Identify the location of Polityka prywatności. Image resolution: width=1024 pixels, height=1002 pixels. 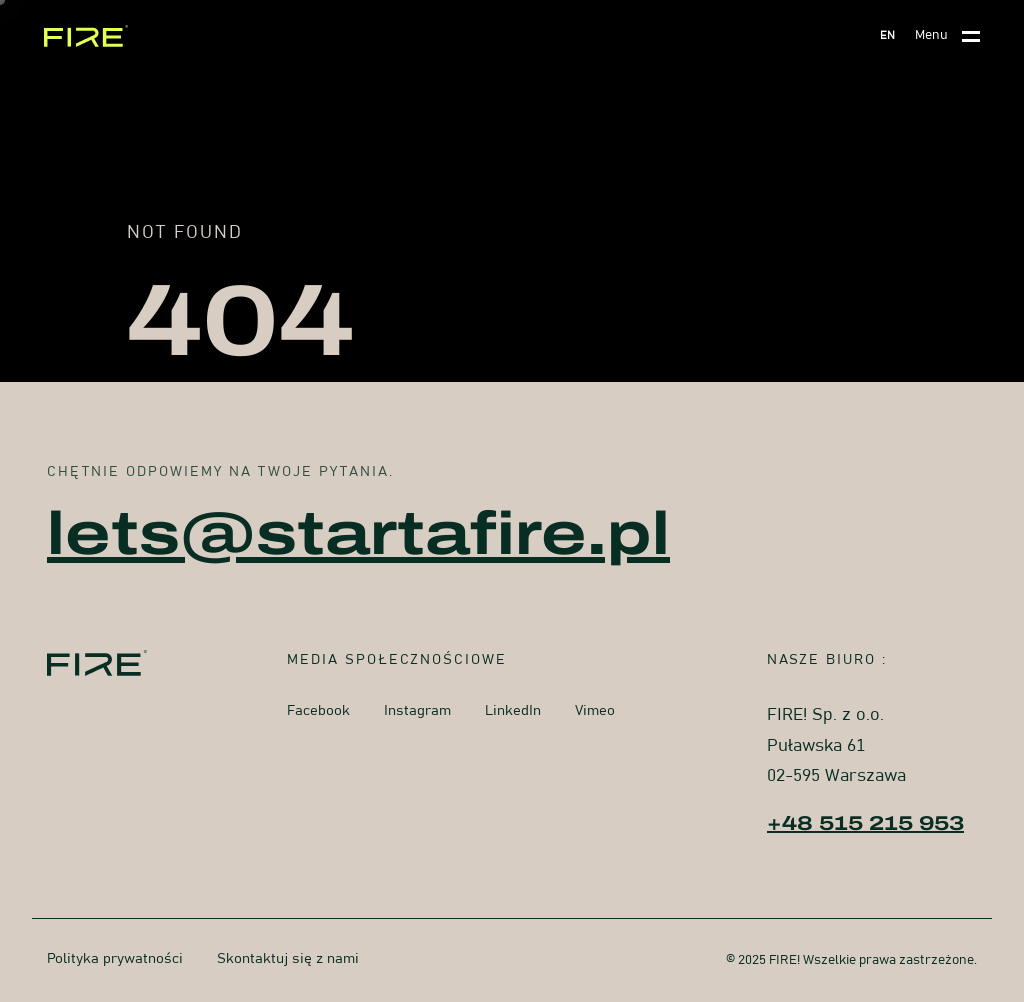
(115, 959).